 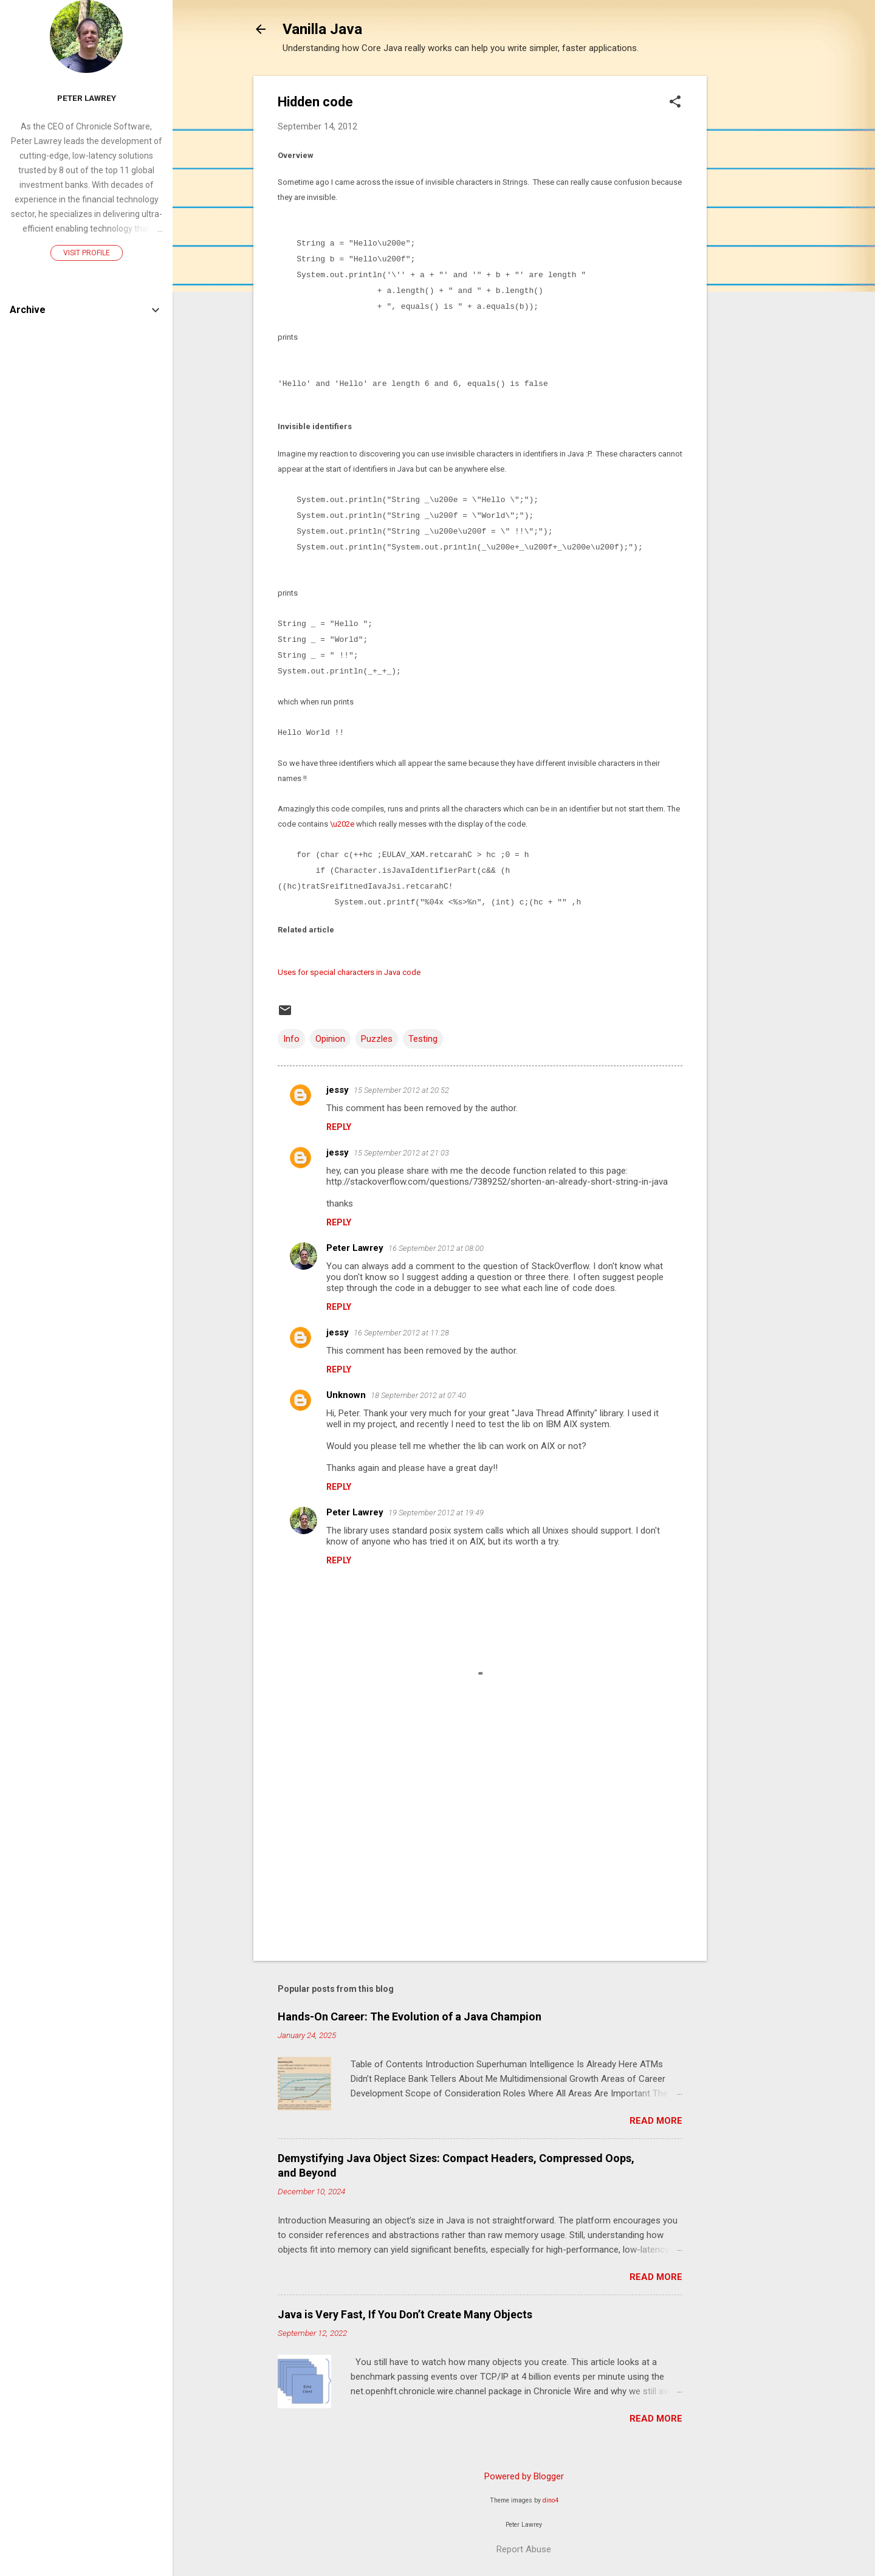 What do you see at coordinates (337, 1089) in the screenshot?
I see `jessy` at bounding box center [337, 1089].